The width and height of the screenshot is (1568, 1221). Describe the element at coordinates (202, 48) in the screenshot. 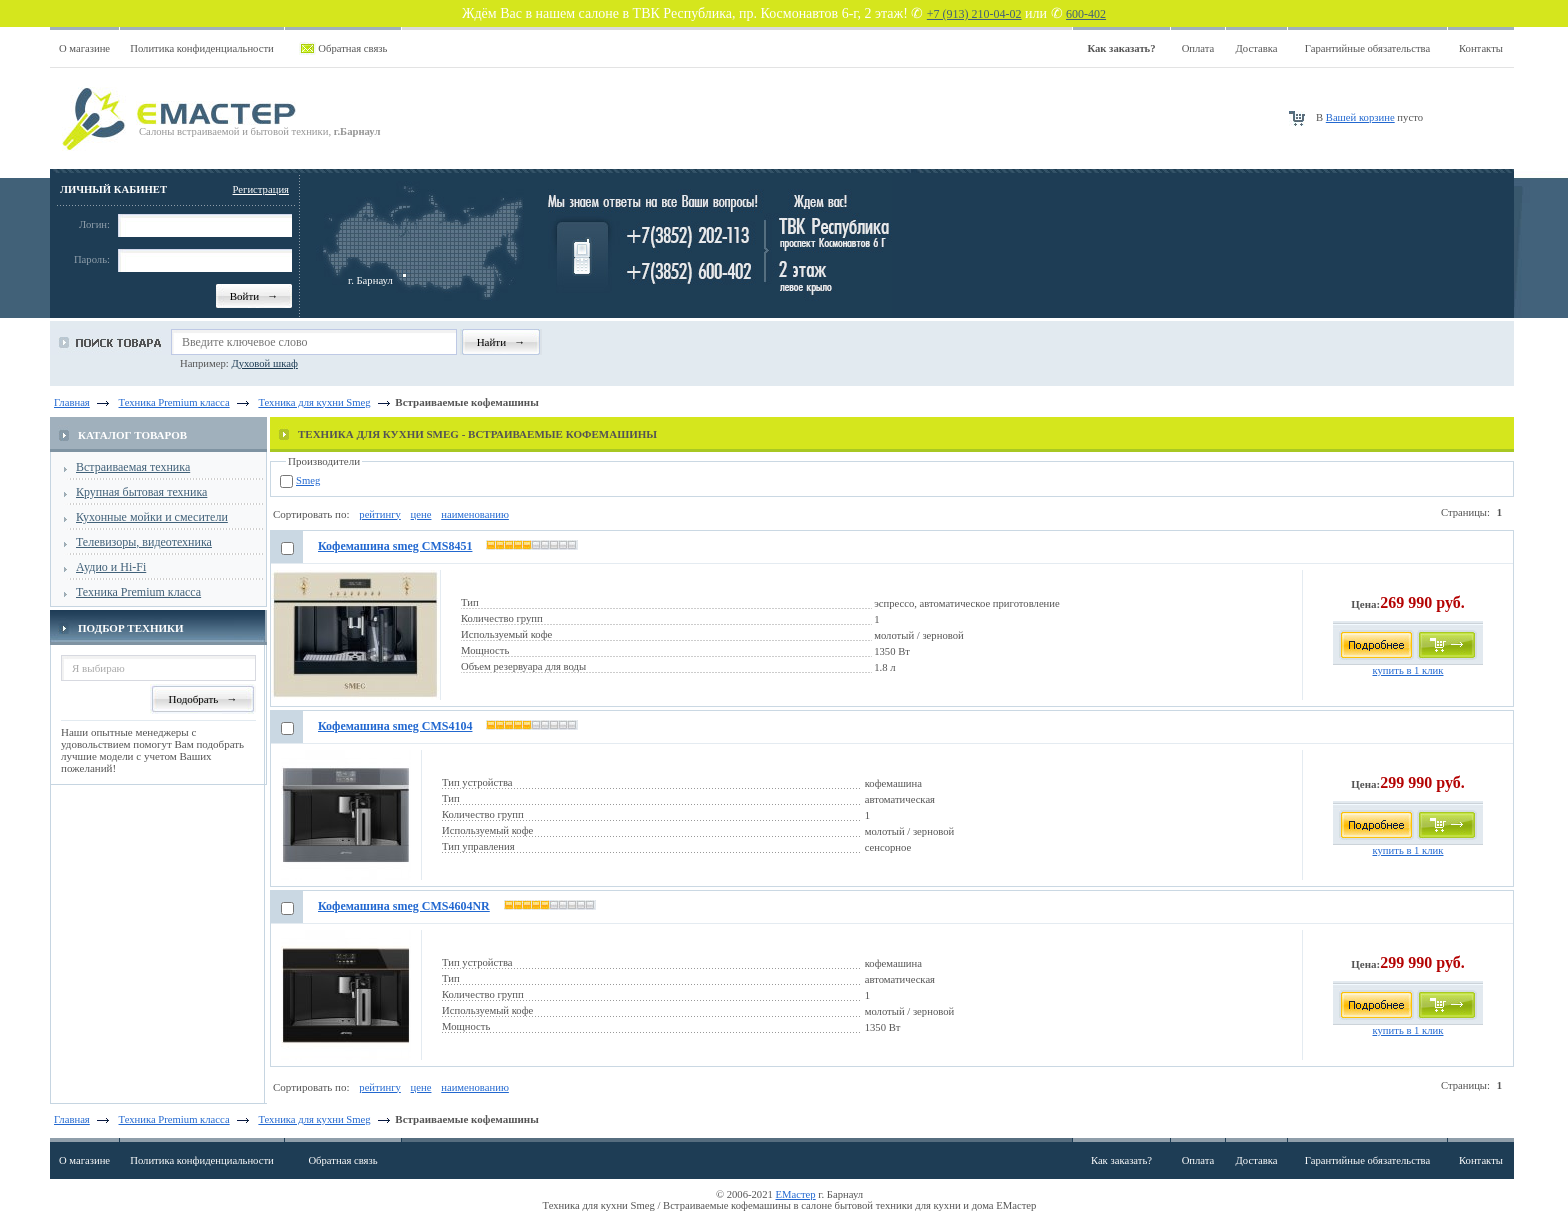

I see `Политика конфиденциальности` at that location.